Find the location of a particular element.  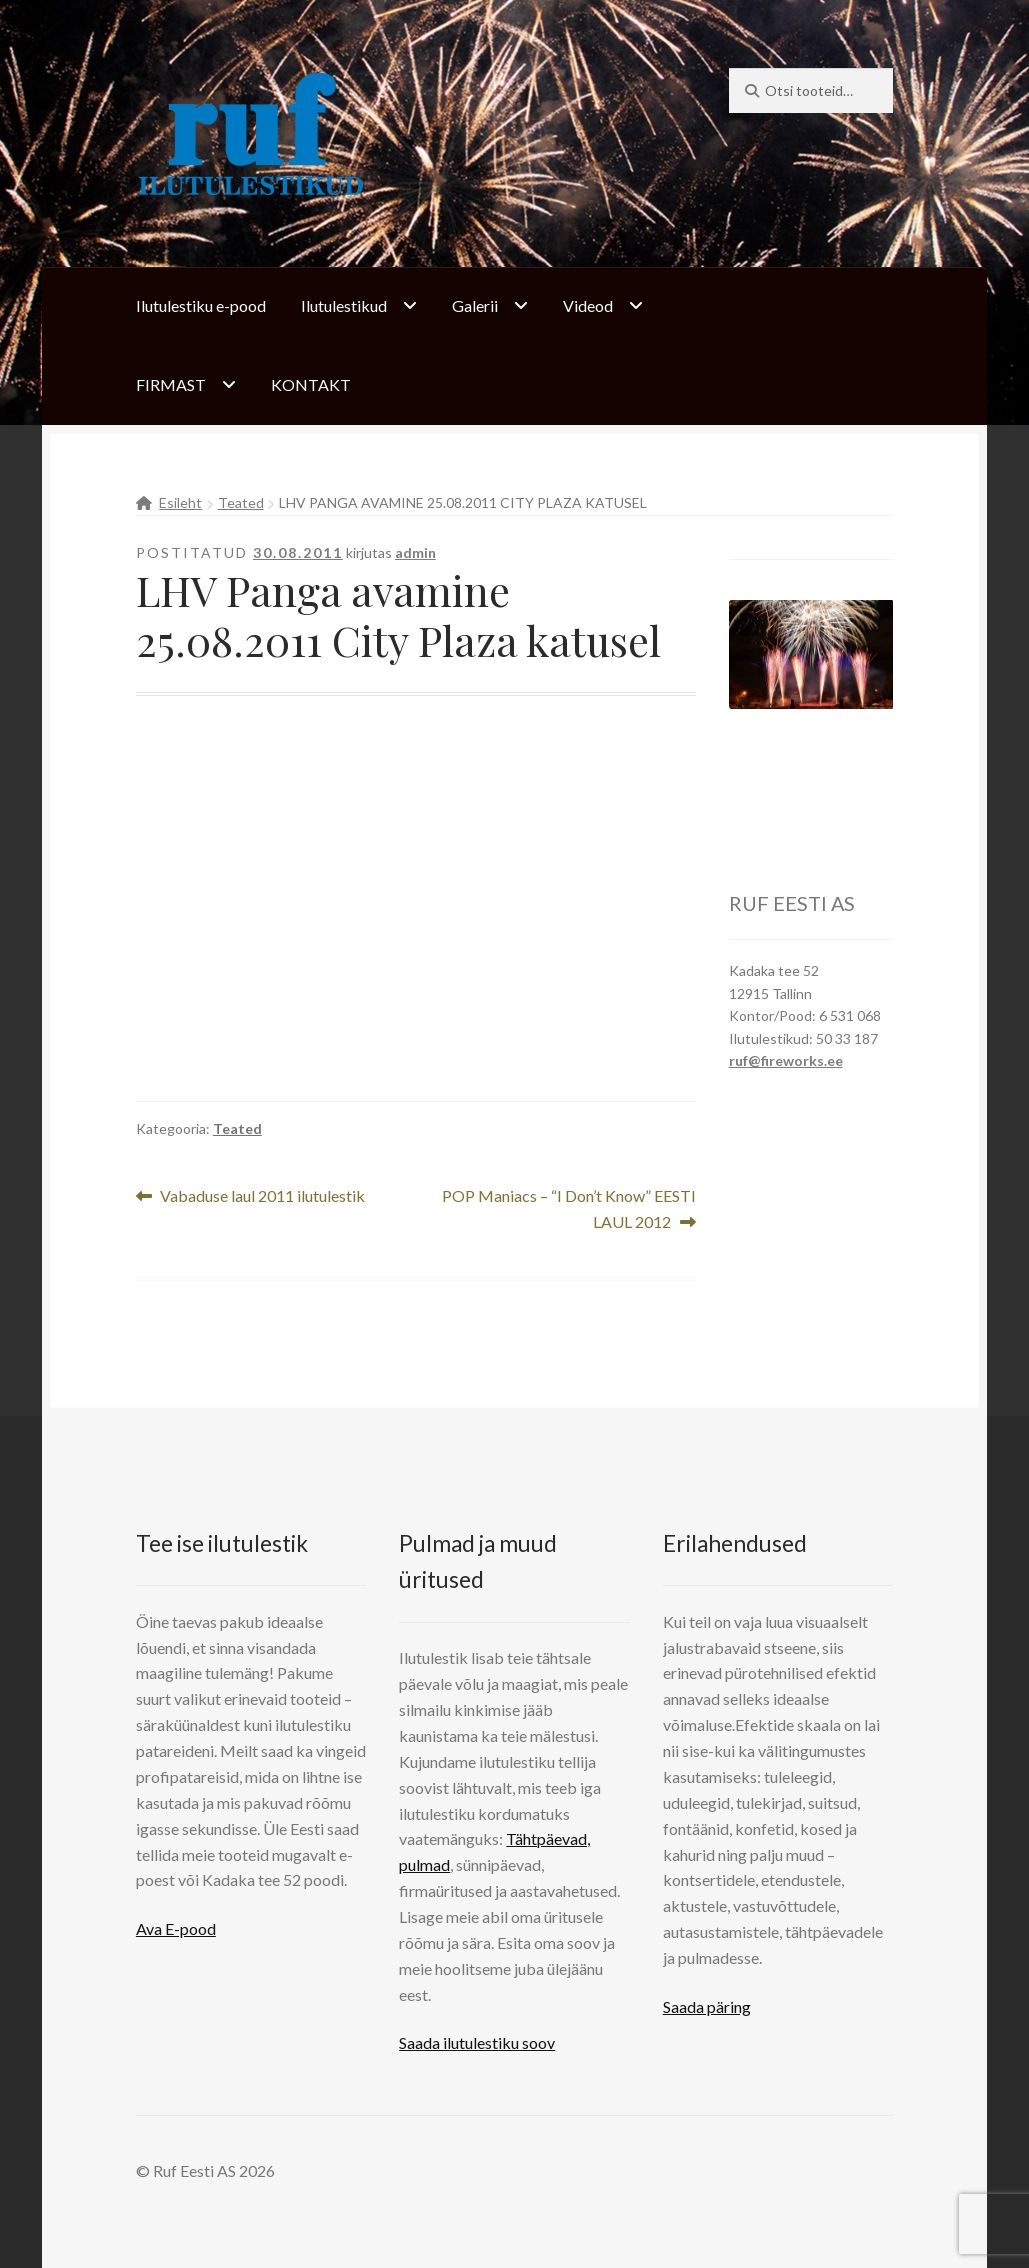

Teated is located at coordinates (241, 502).